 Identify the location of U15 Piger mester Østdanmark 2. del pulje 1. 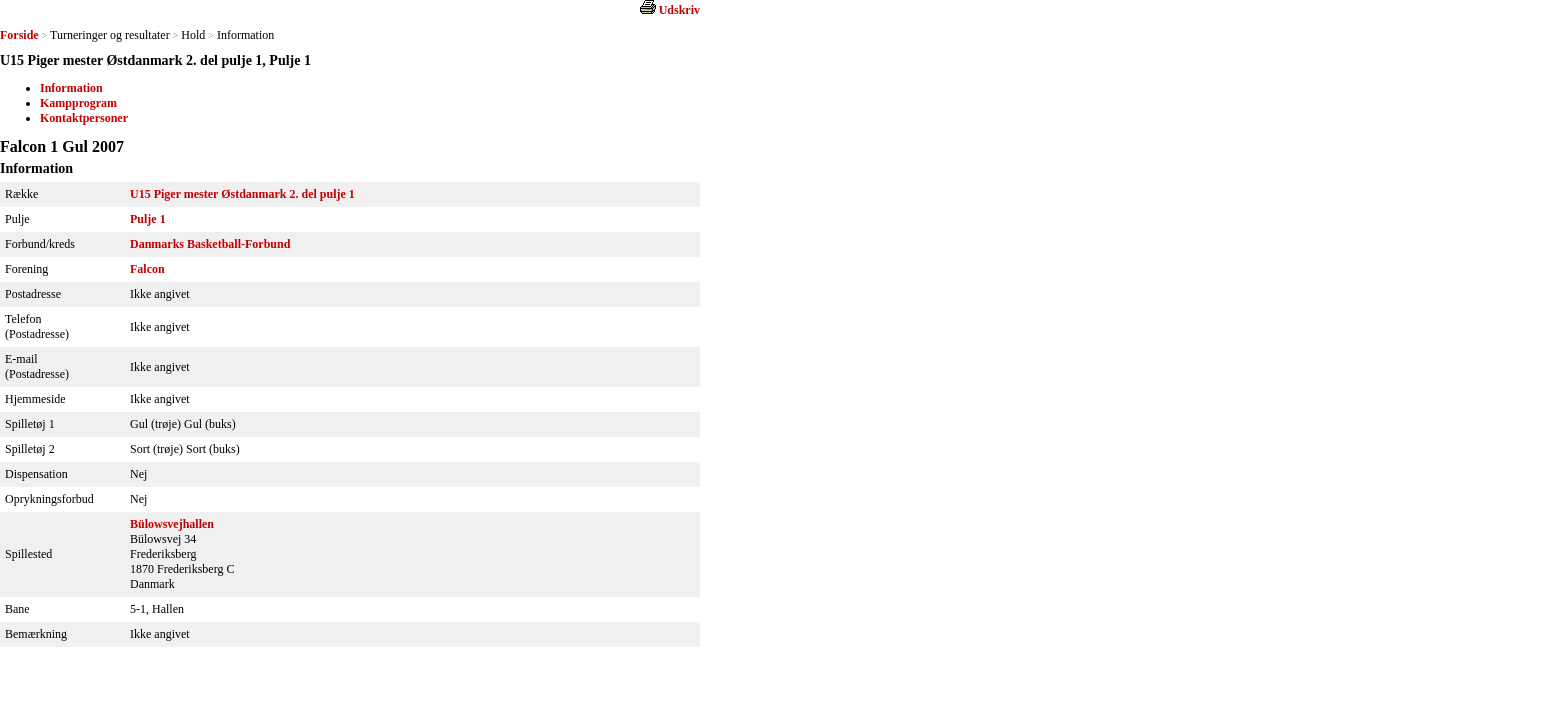
(242, 194).